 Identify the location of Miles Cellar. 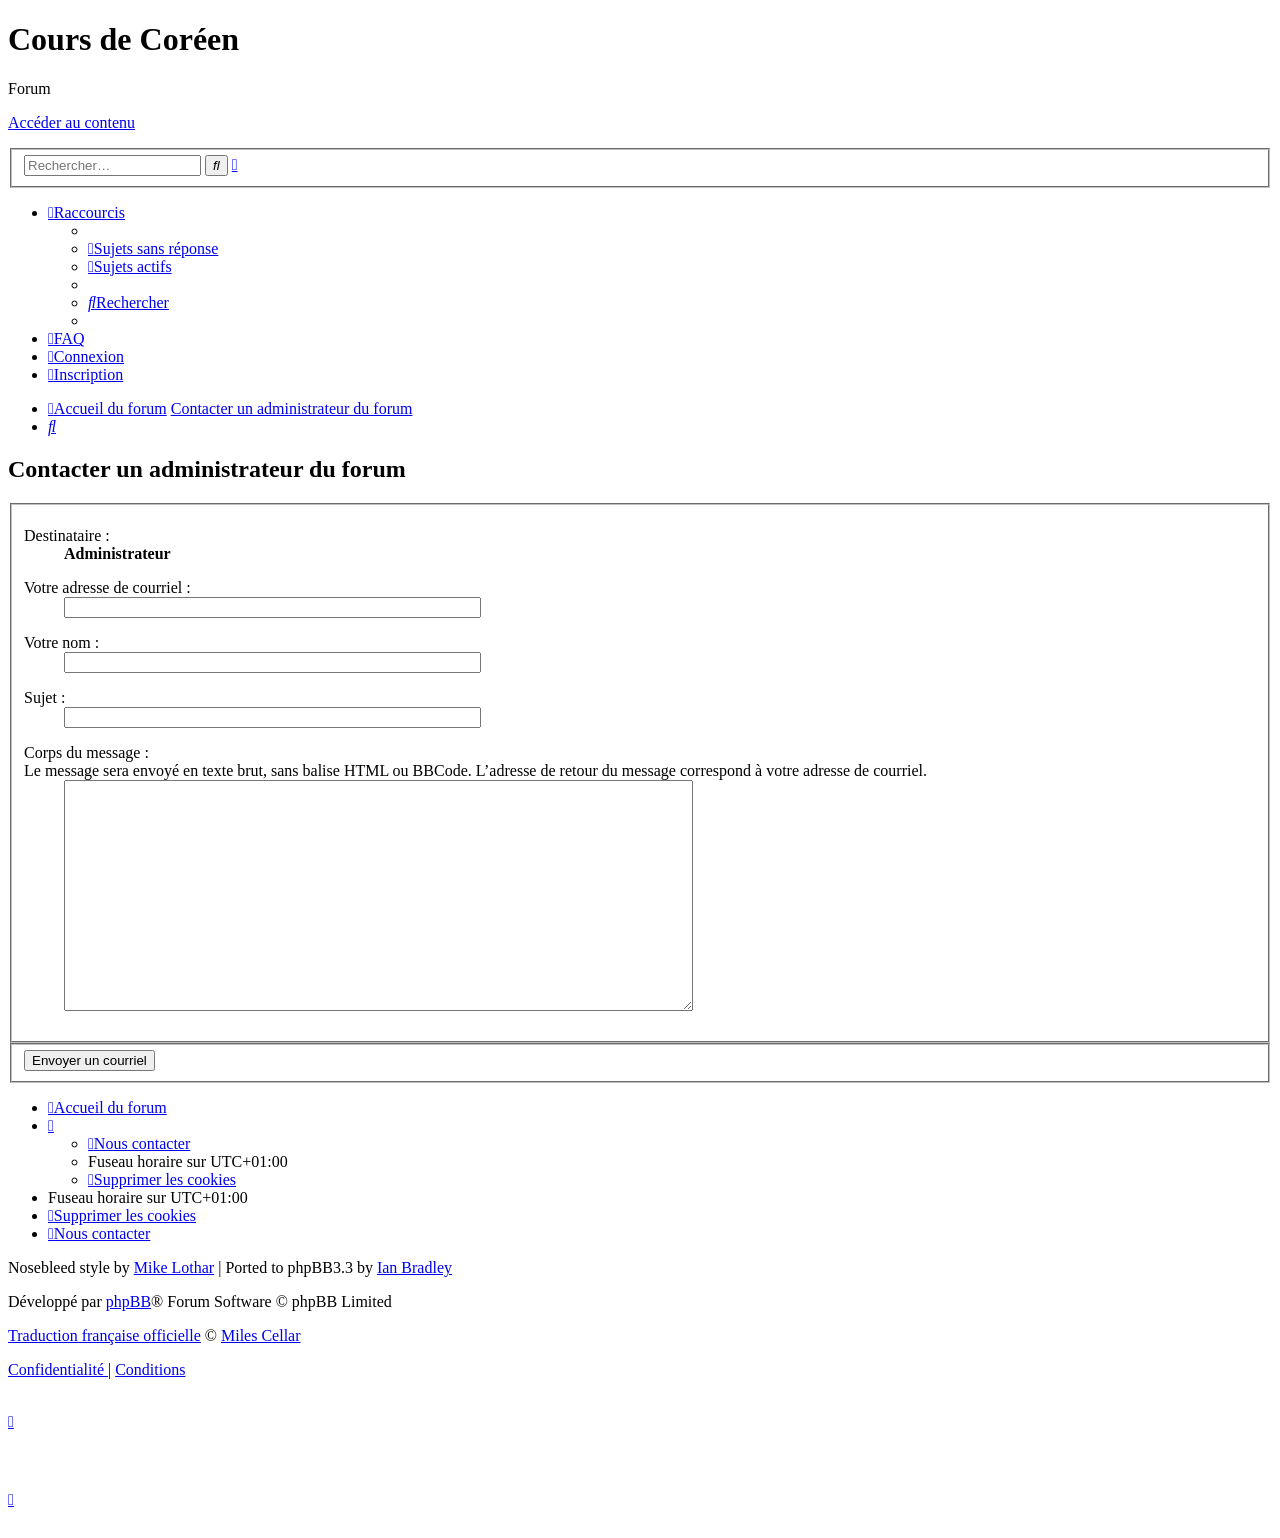
(261, 1356).